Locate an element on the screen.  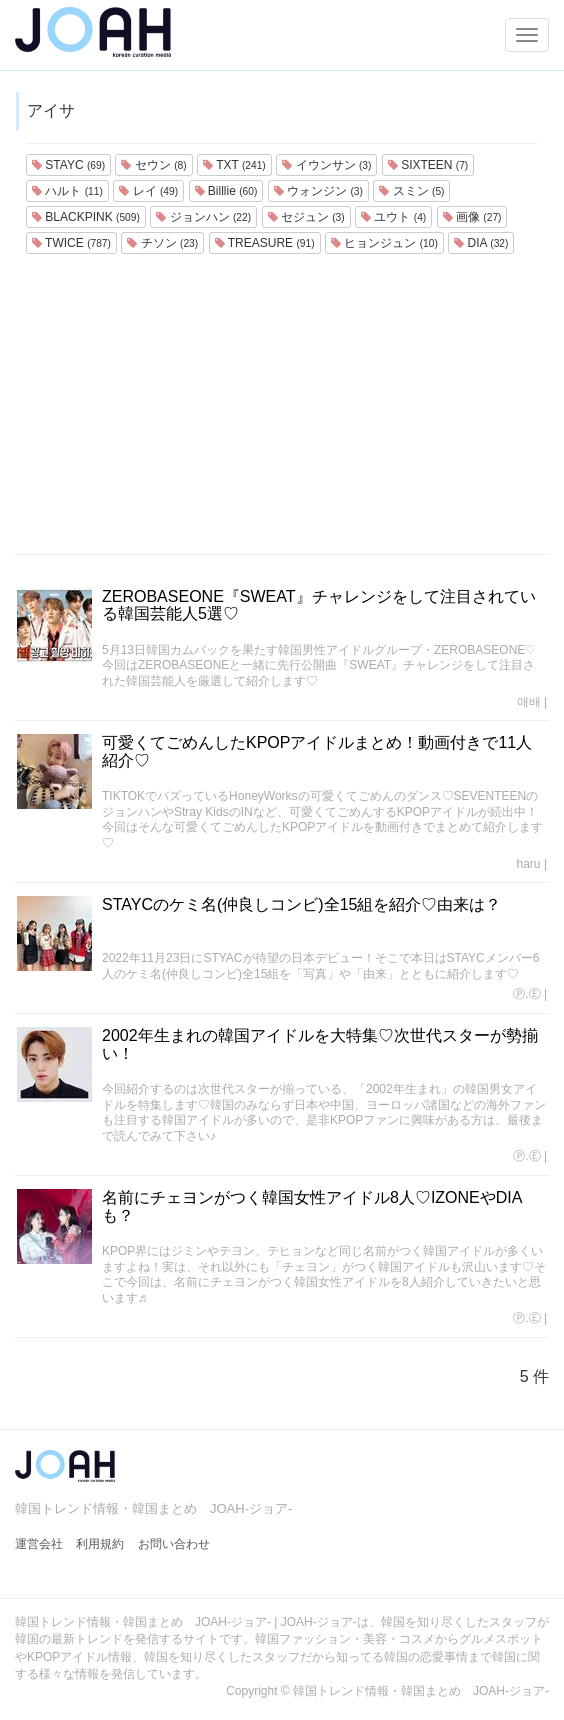
SIXTEEN is located at coordinates (428, 165).